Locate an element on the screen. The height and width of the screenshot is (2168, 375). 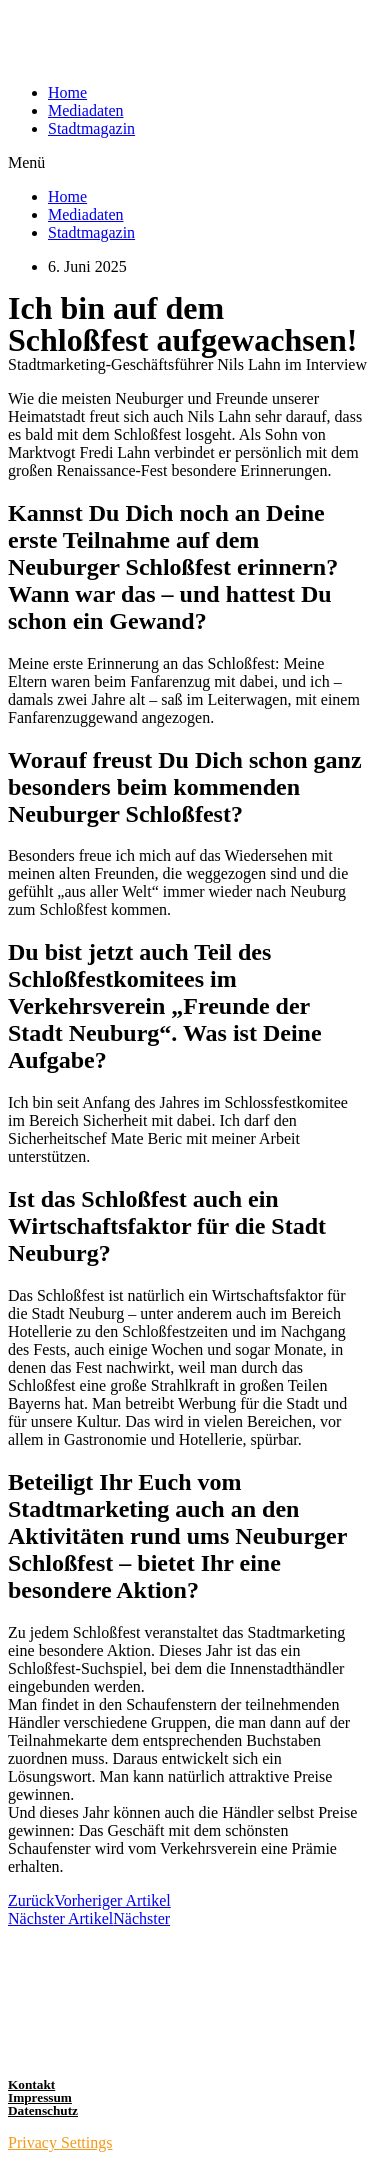
Mediadaten is located at coordinates (86, 110).